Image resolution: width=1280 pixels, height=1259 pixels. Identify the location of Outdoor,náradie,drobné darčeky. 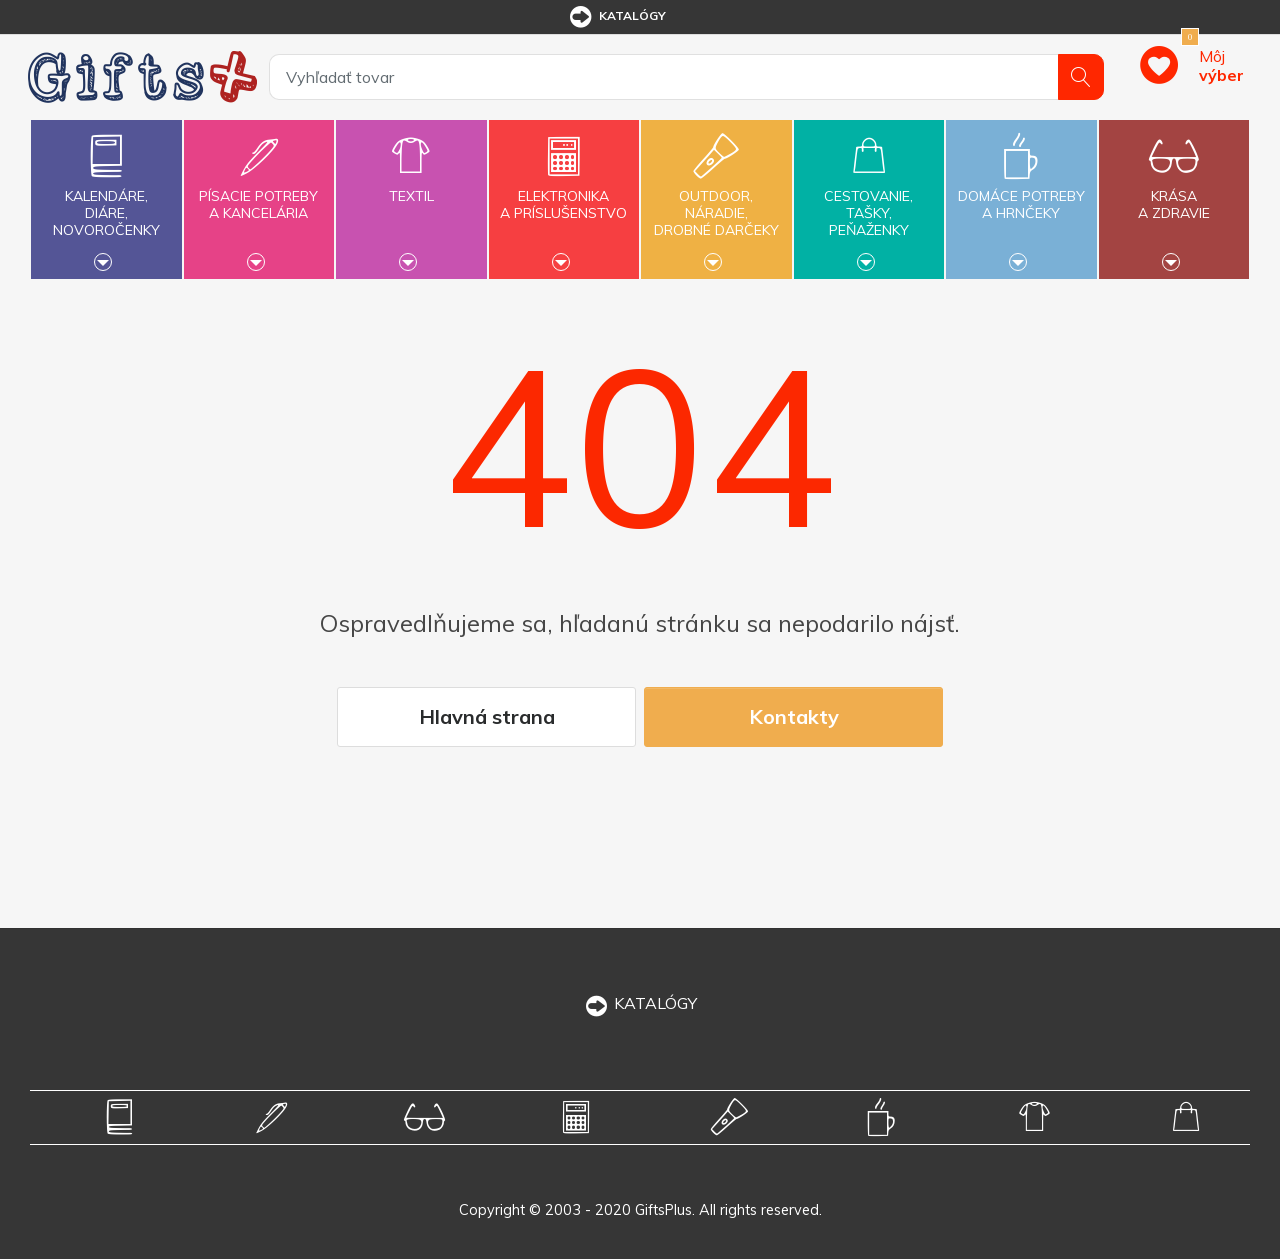
(716, 197).